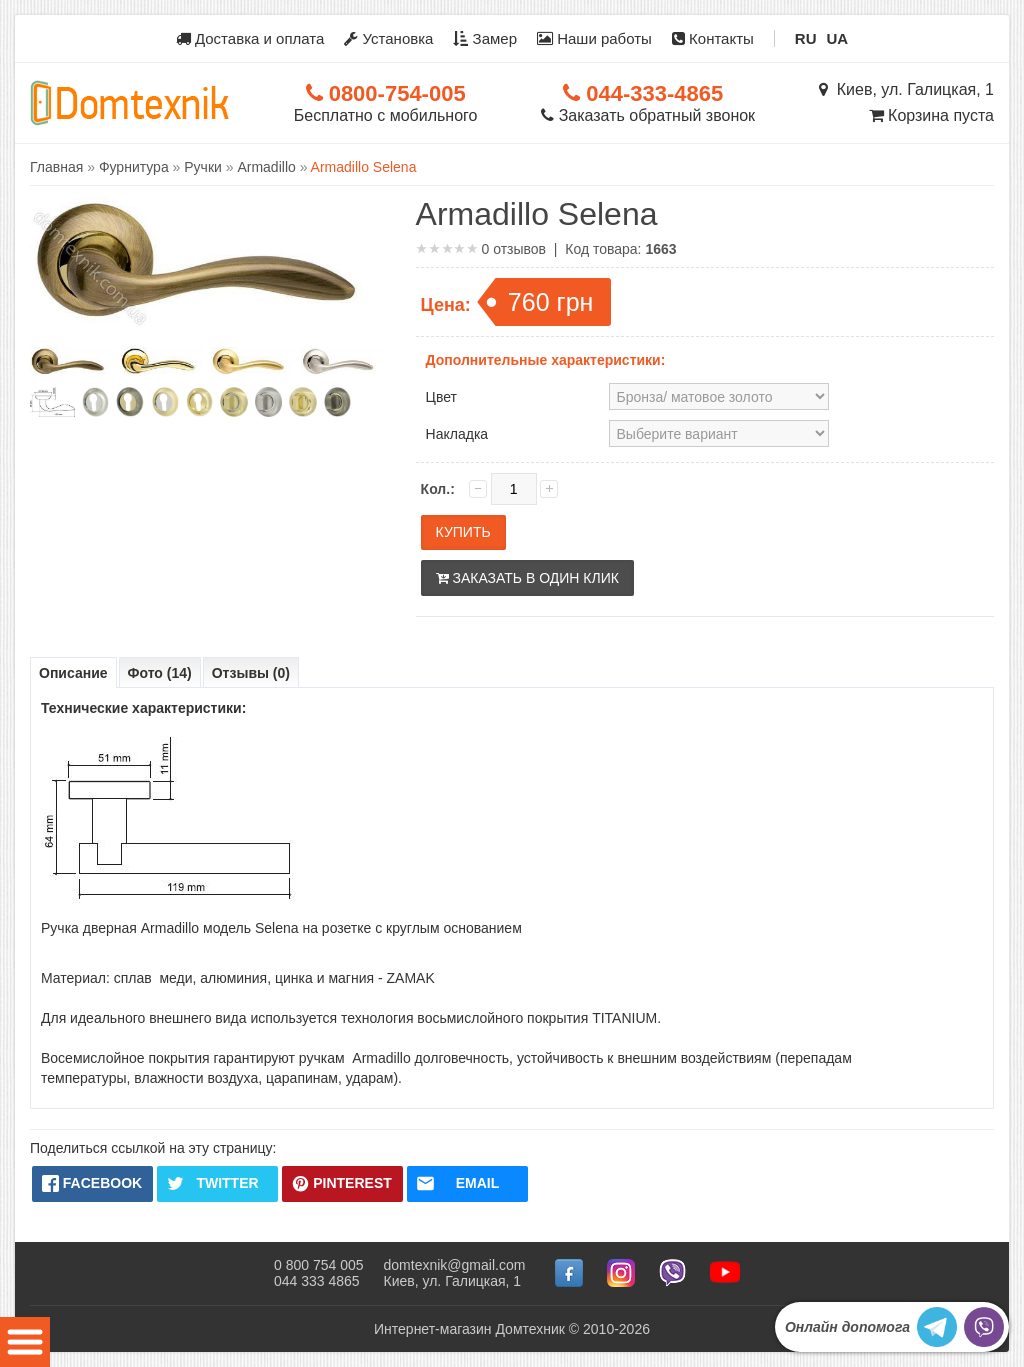  I want to click on Замер, so click(485, 38).